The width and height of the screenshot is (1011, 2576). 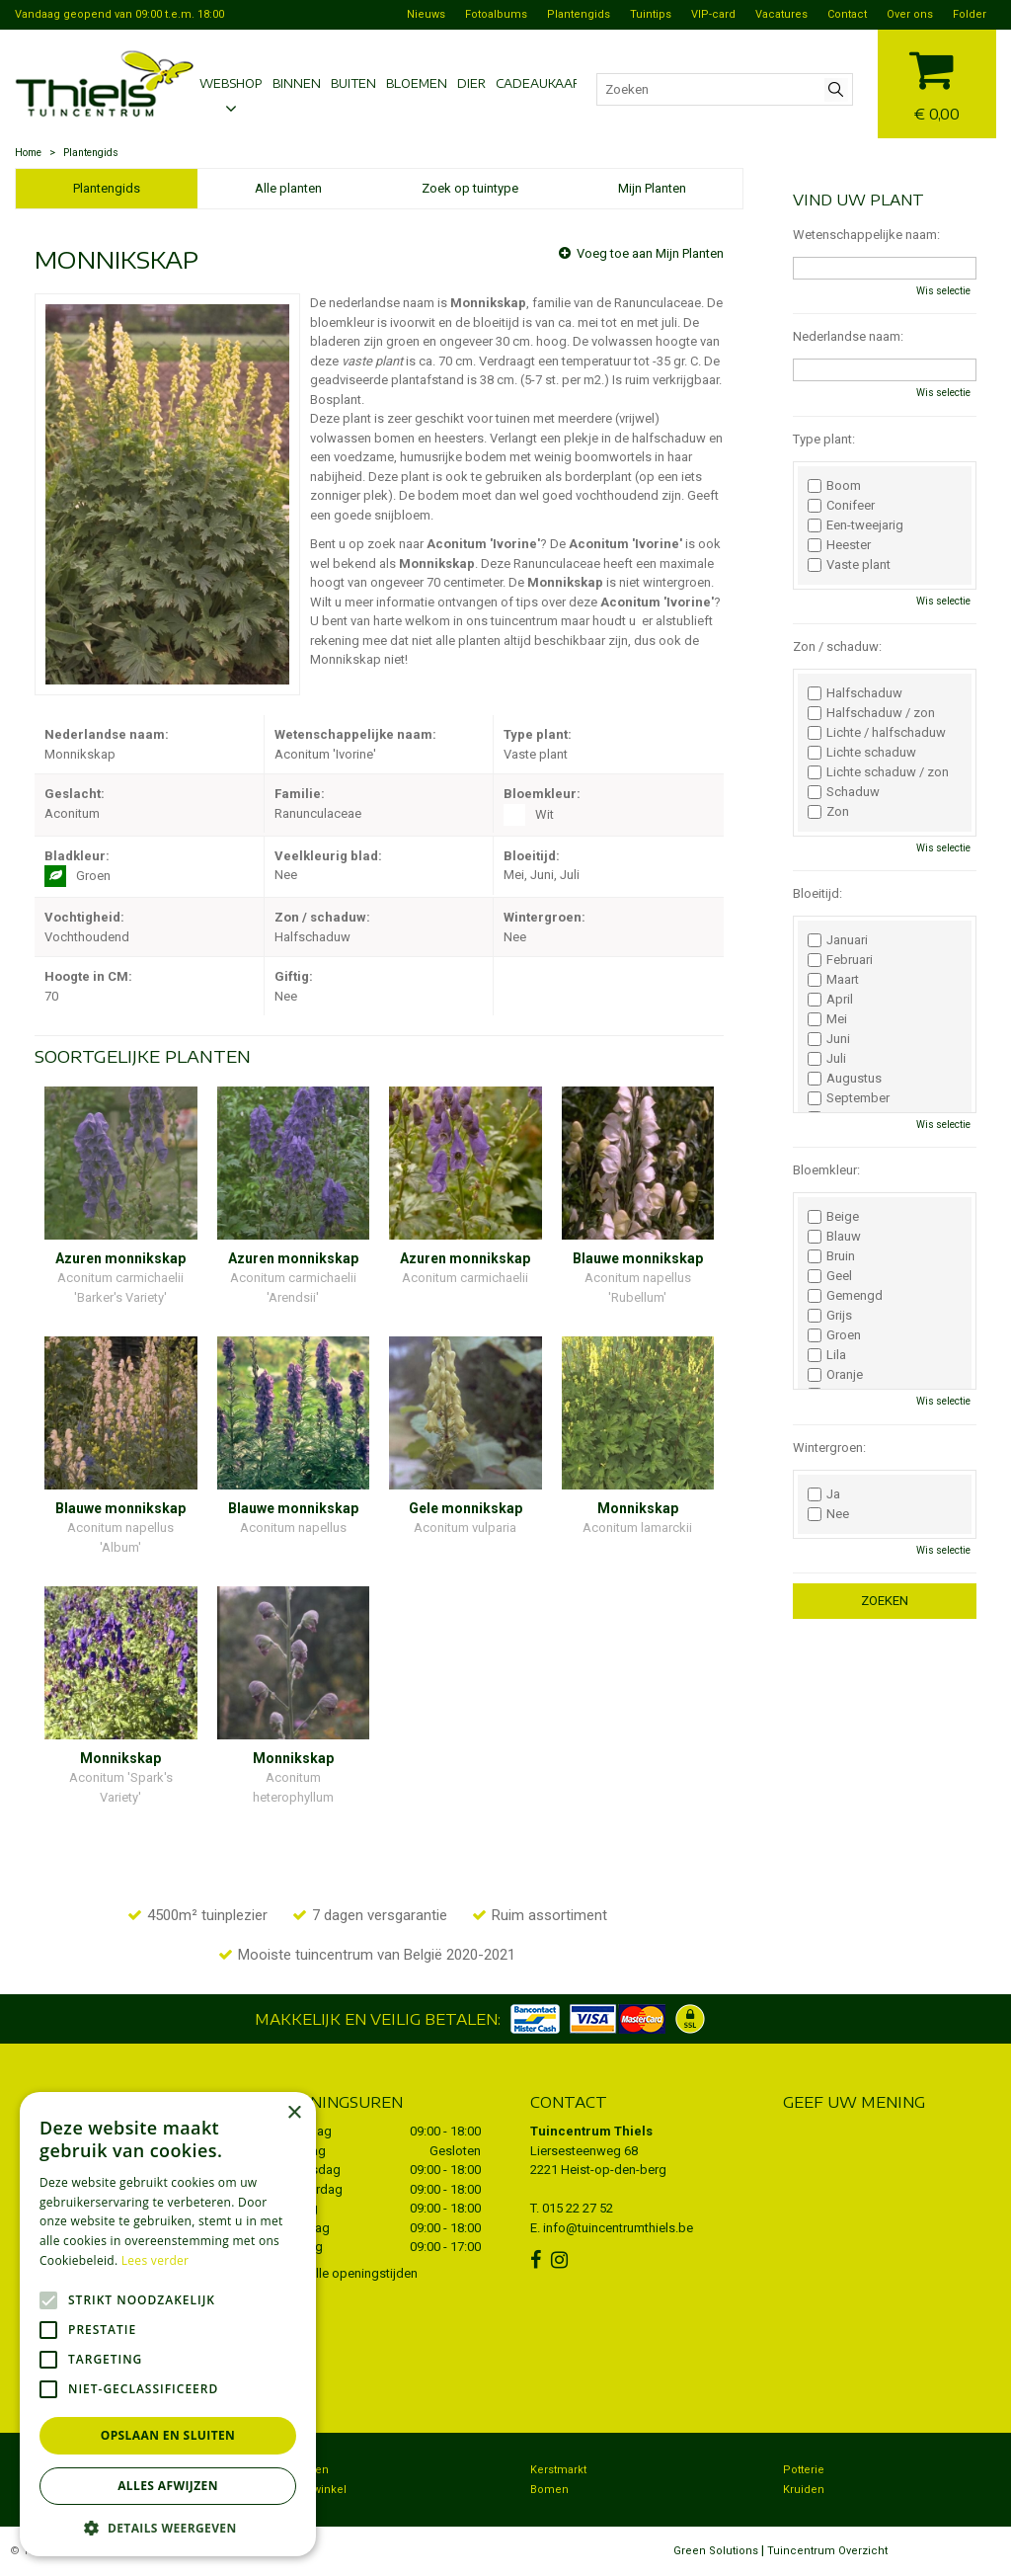 I want to click on Ja, so click(x=824, y=1494).